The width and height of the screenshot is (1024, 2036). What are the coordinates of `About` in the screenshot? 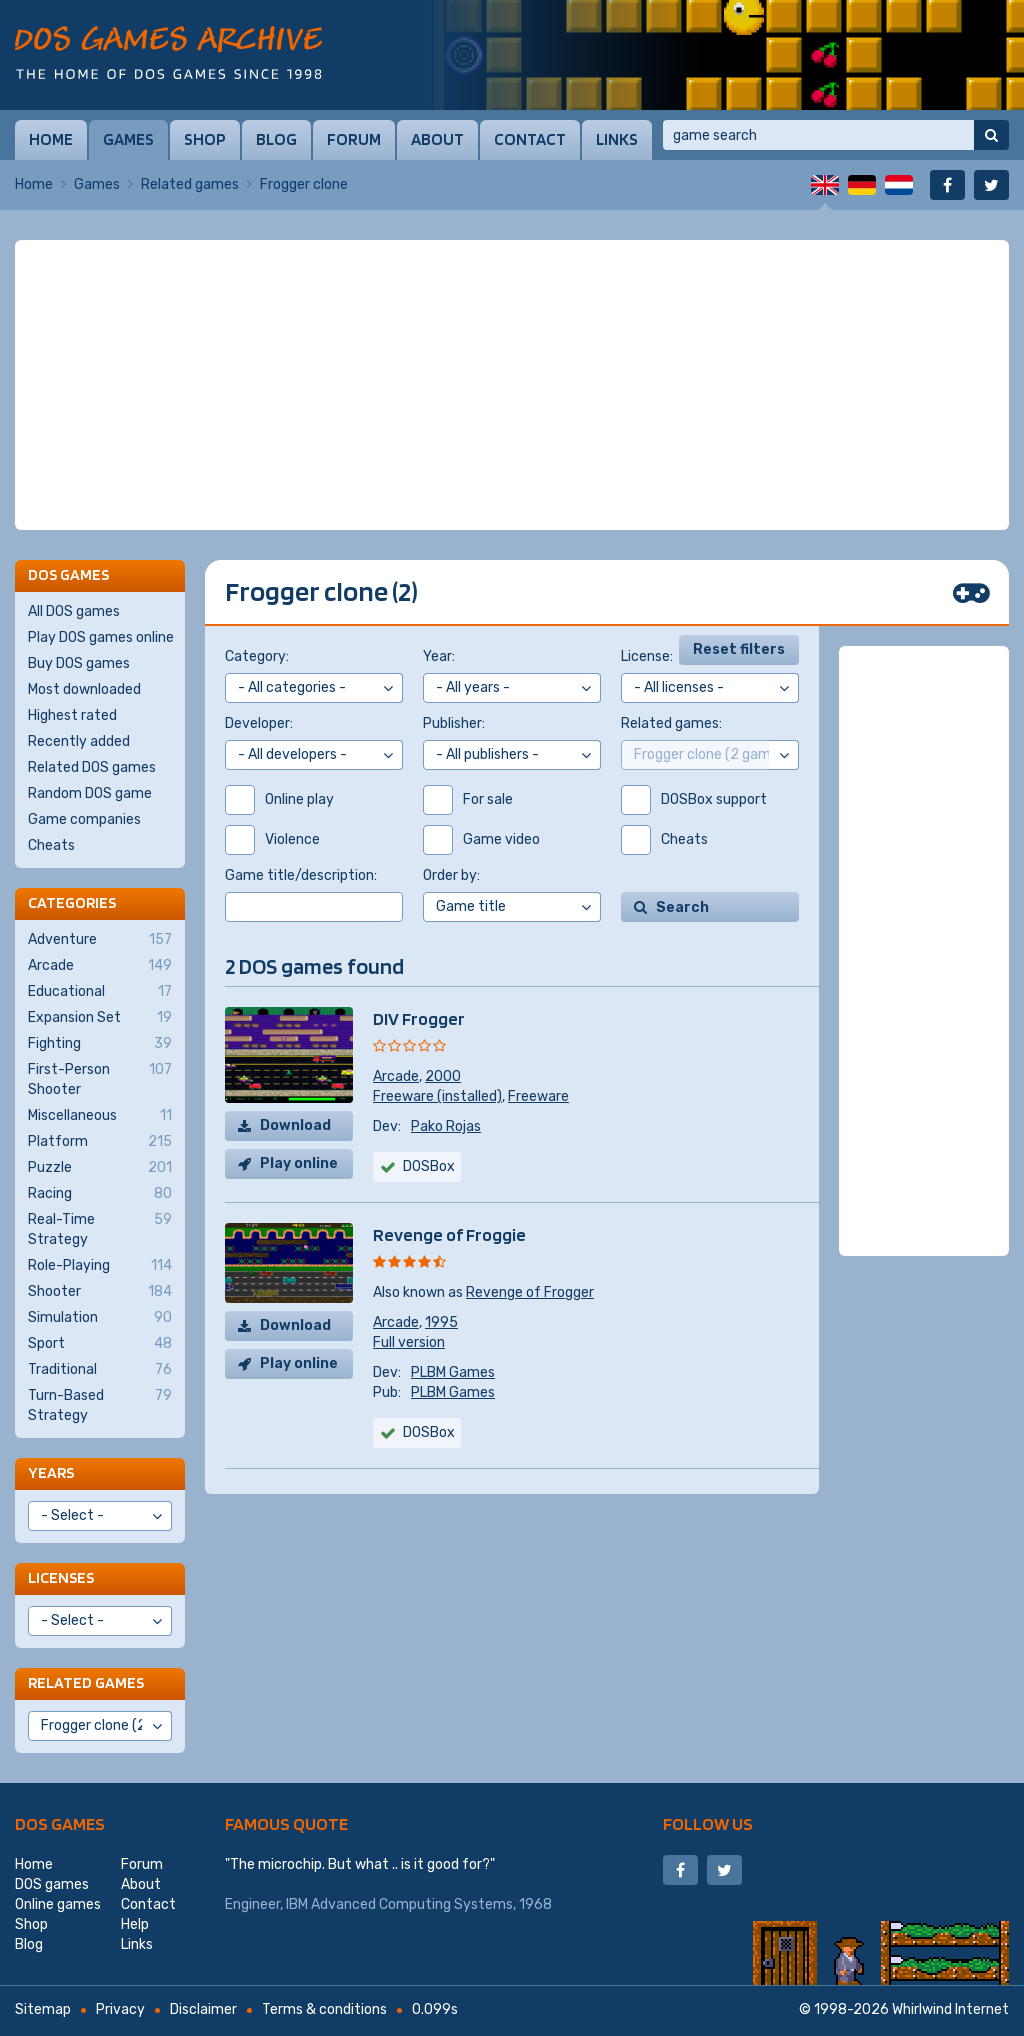 It's located at (437, 139).